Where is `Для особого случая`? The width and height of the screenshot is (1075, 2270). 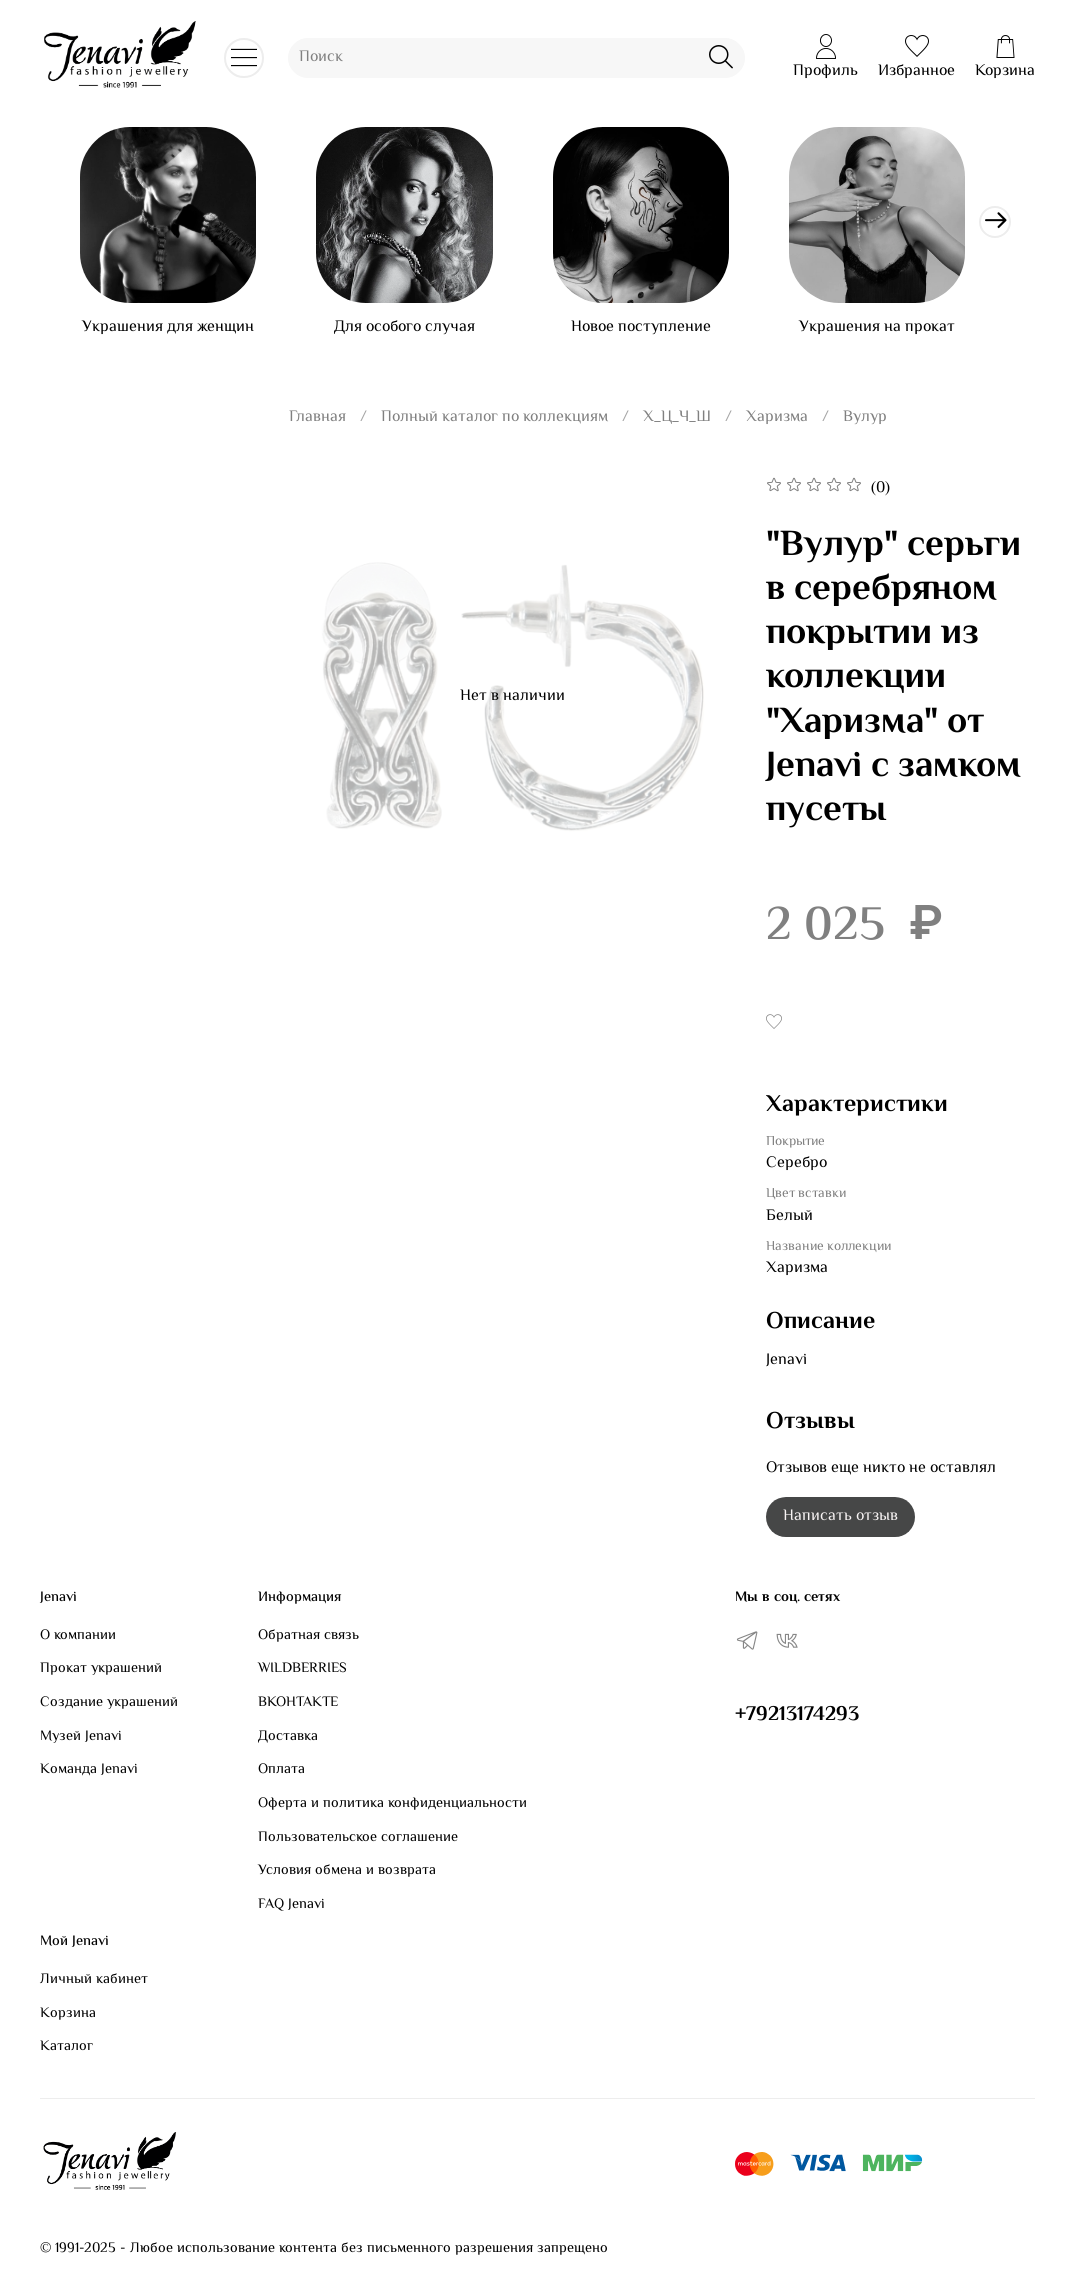 Для особого случая is located at coordinates (415, 334).